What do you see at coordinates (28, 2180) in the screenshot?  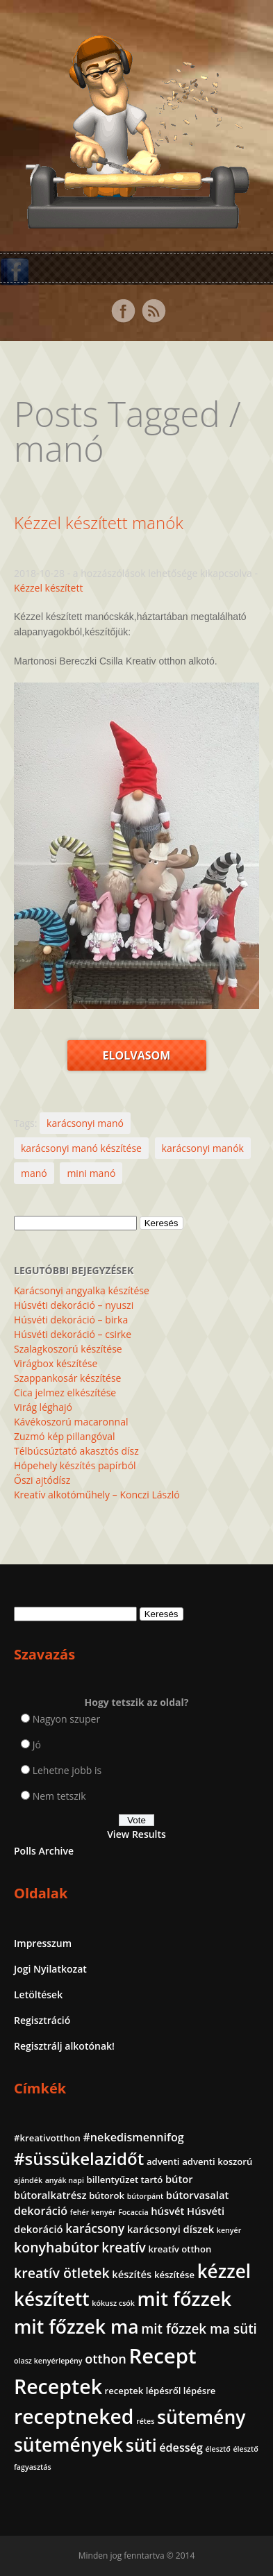 I see `ajándék [ajándék (1 elem)]` at bounding box center [28, 2180].